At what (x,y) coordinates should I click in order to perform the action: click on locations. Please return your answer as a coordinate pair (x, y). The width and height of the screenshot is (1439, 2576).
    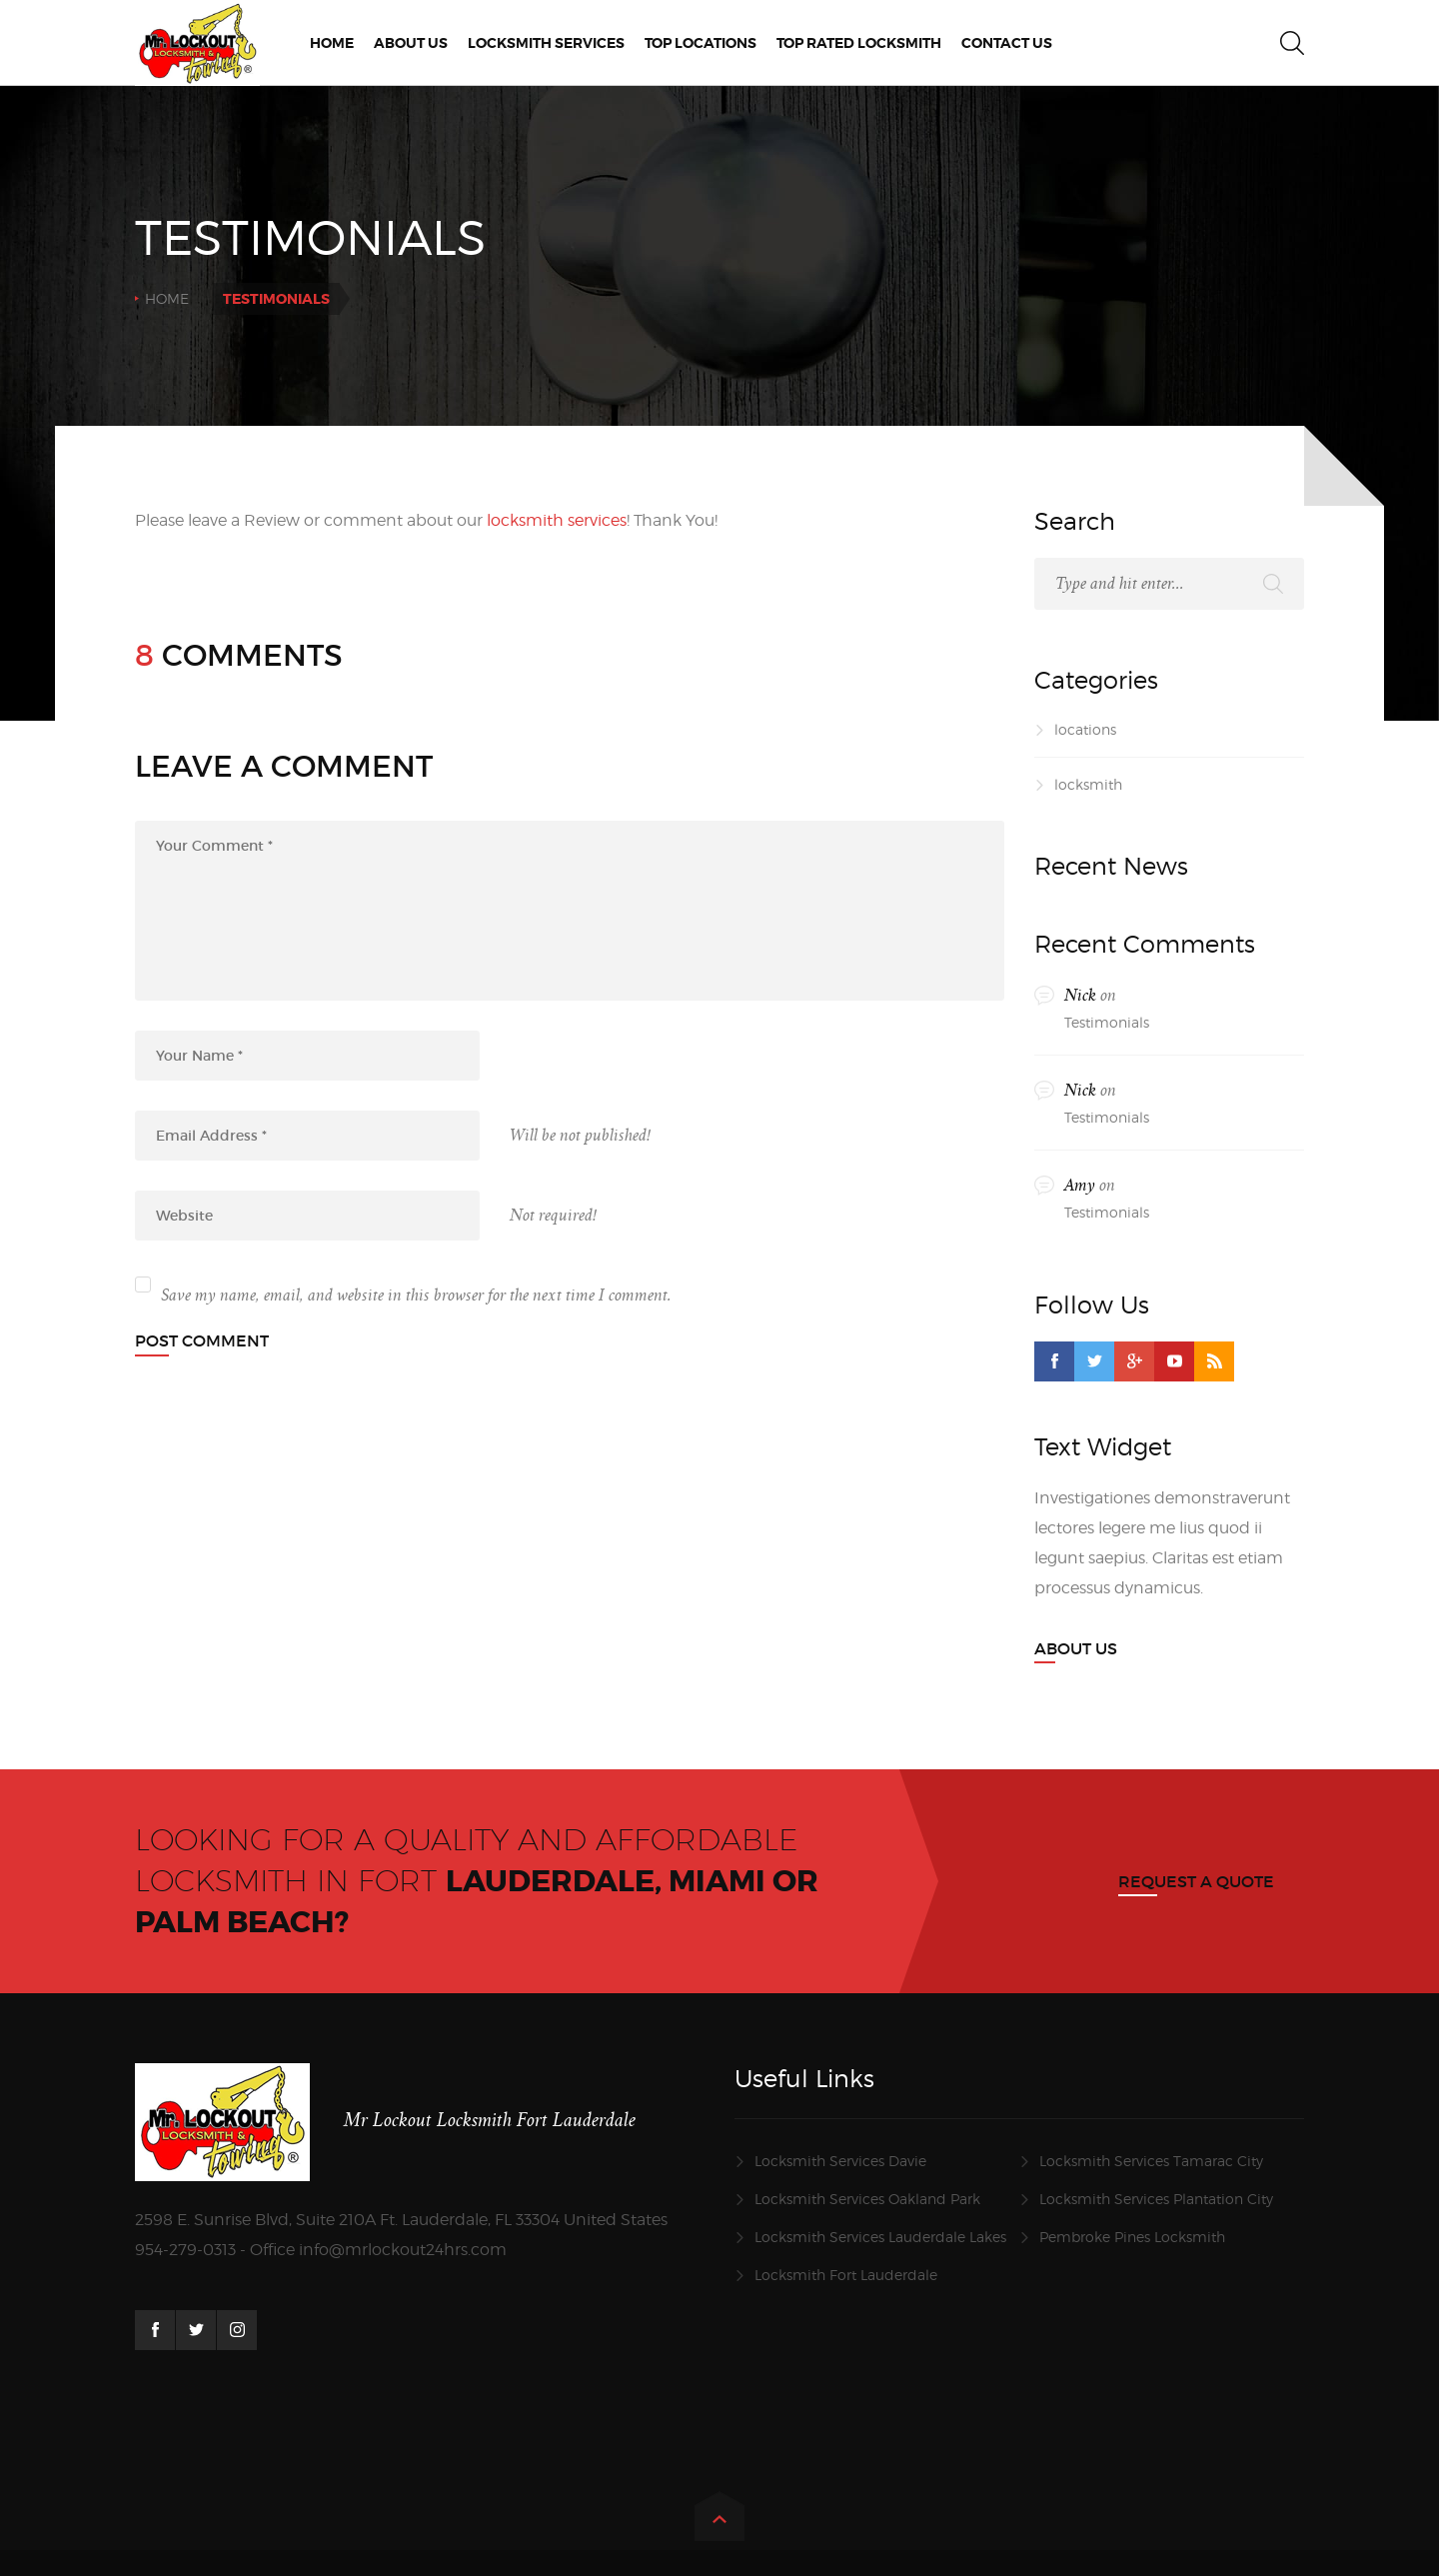
    Looking at the image, I should click on (1085, 729).